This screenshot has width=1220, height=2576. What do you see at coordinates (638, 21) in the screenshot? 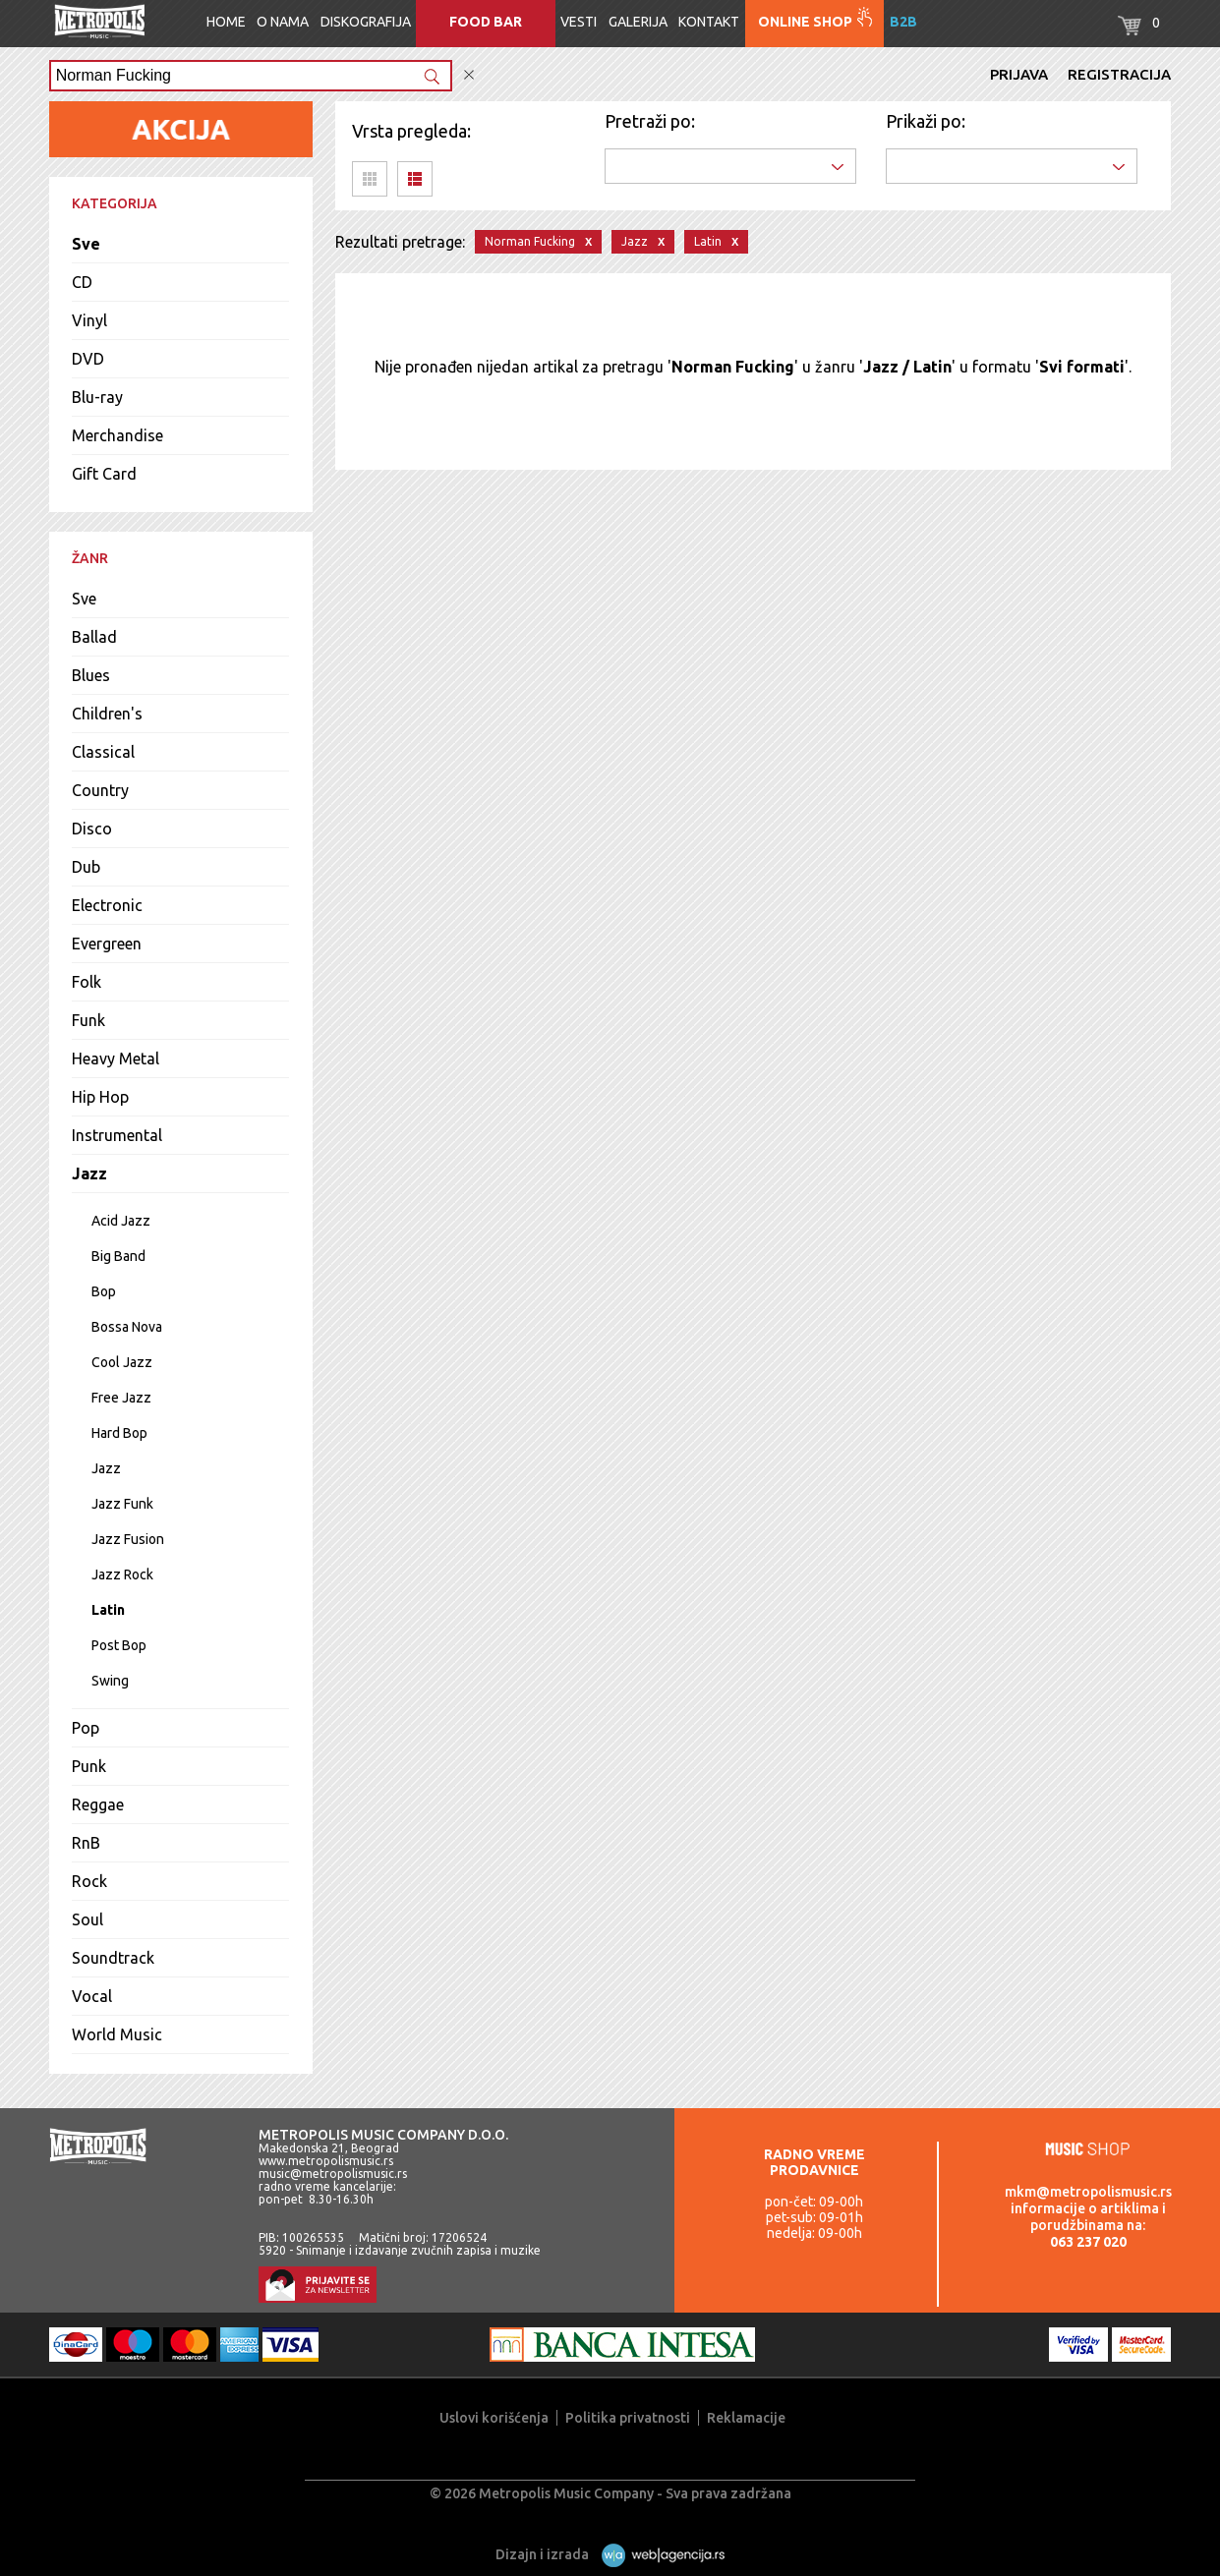
I see `Galerija` at bounding box center [638, 21].